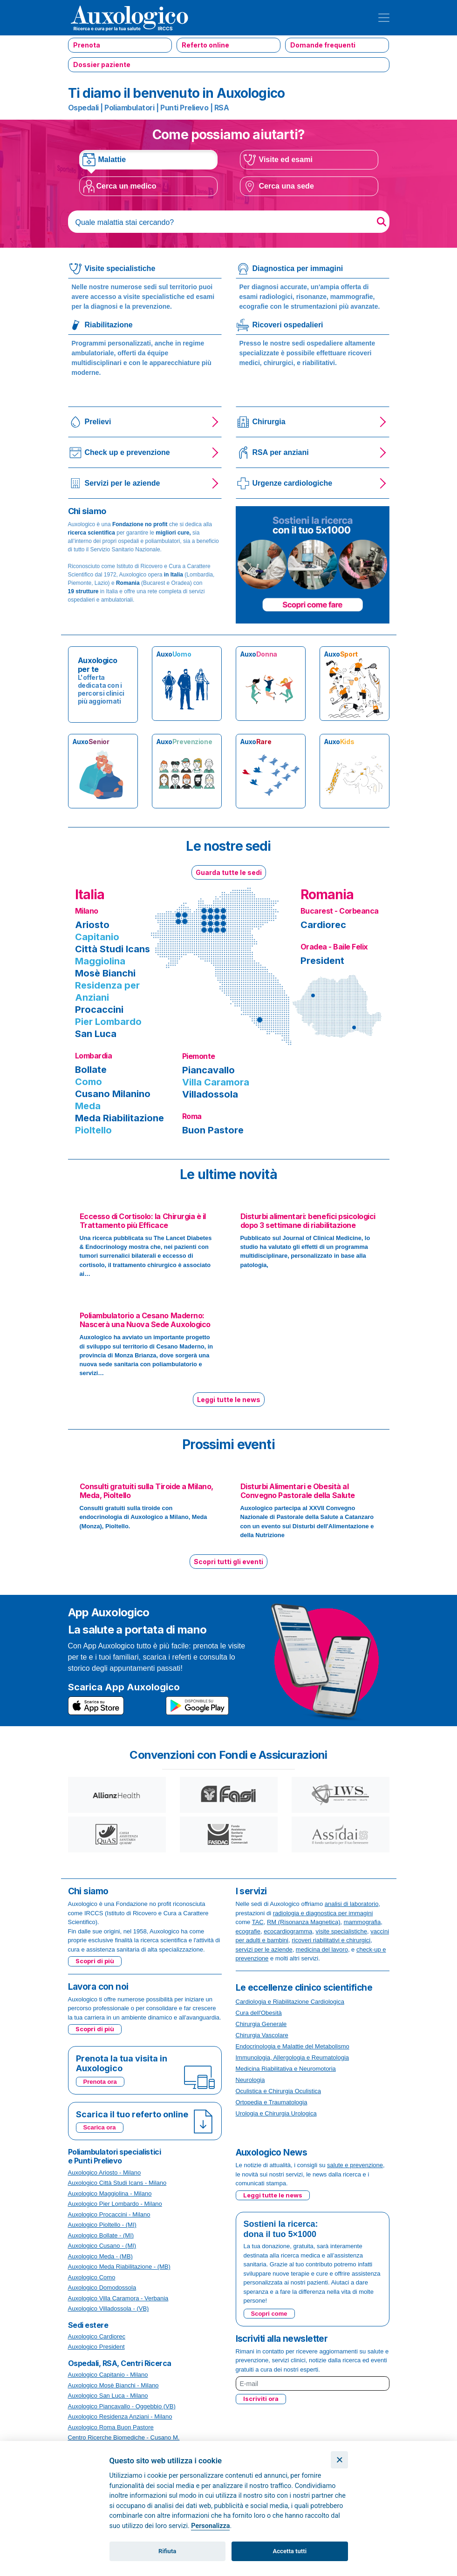 The height and width of the screenshot is (2576, 457). I want to click on Guarda tutte le sedi, so click(229, 872).